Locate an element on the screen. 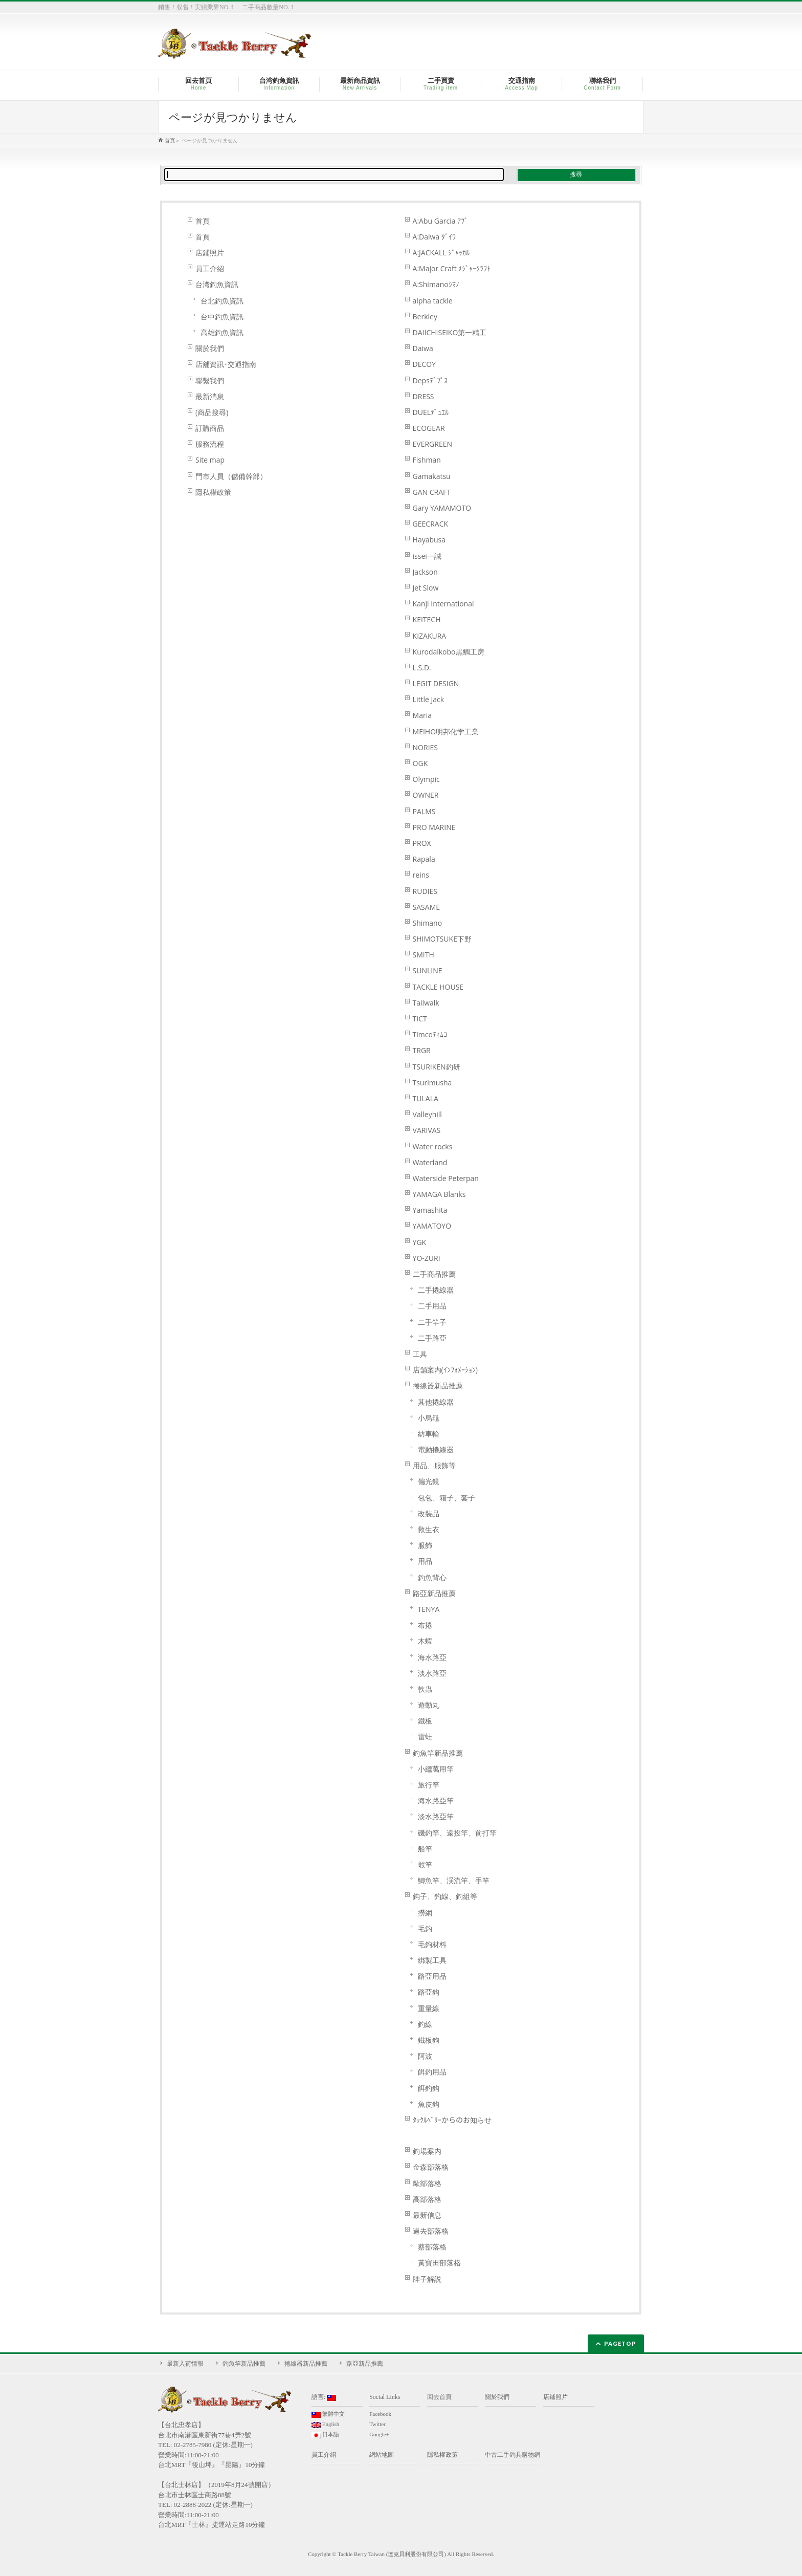  YAMATOYO is located at coordinates (432, 1226).